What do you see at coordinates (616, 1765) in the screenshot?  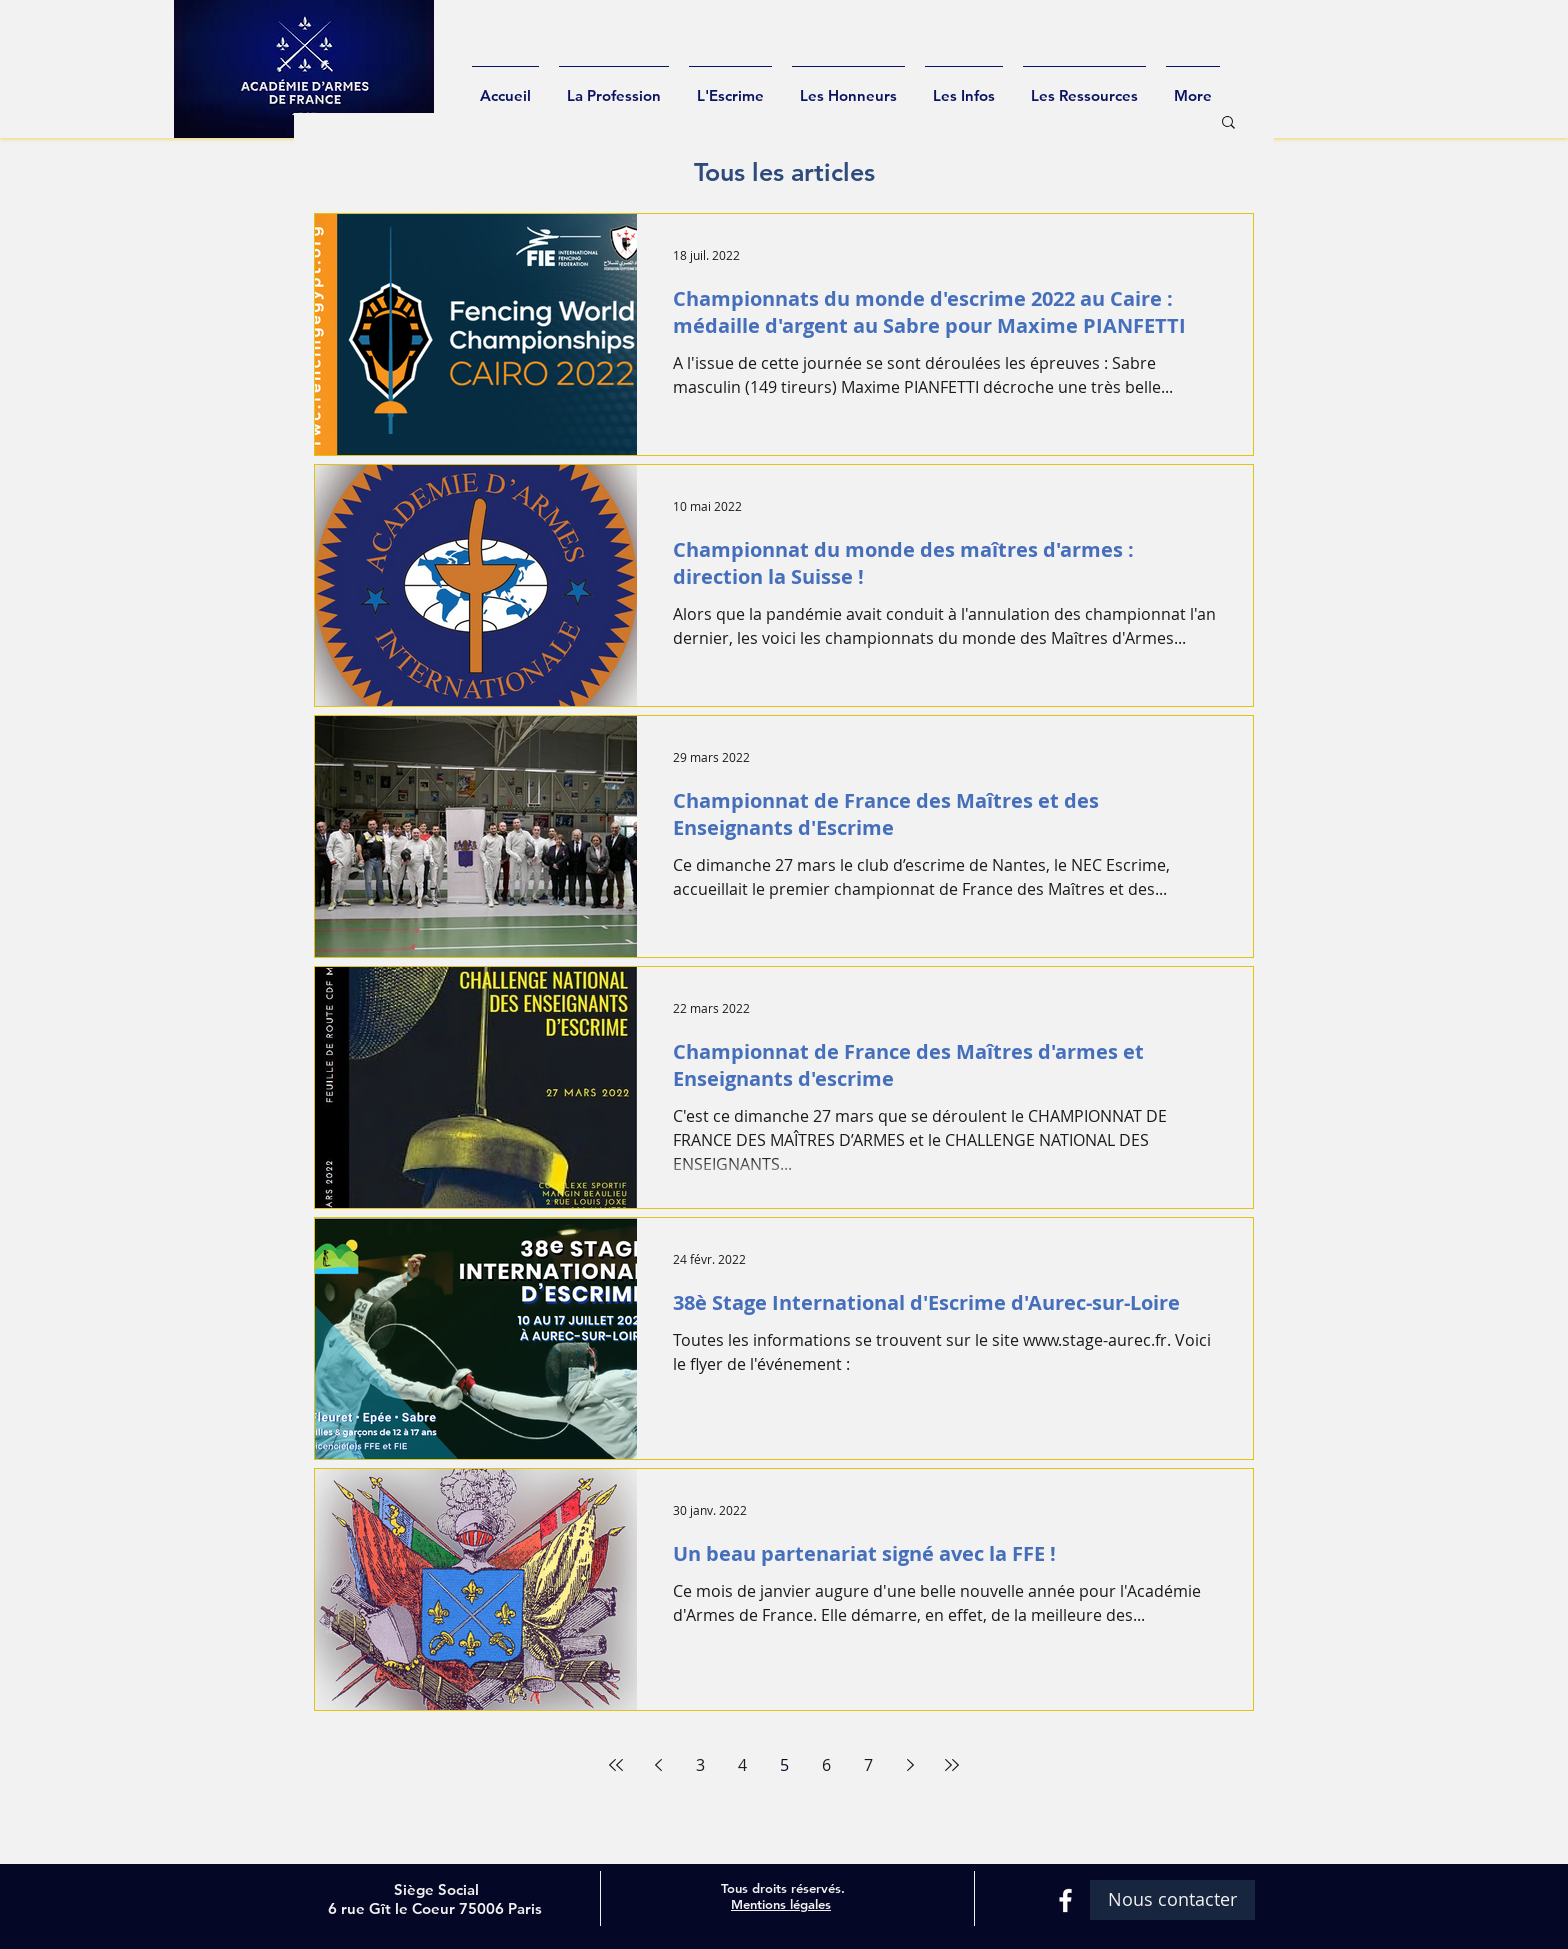 I see `[First page]` at bounding box center [616, 1765].